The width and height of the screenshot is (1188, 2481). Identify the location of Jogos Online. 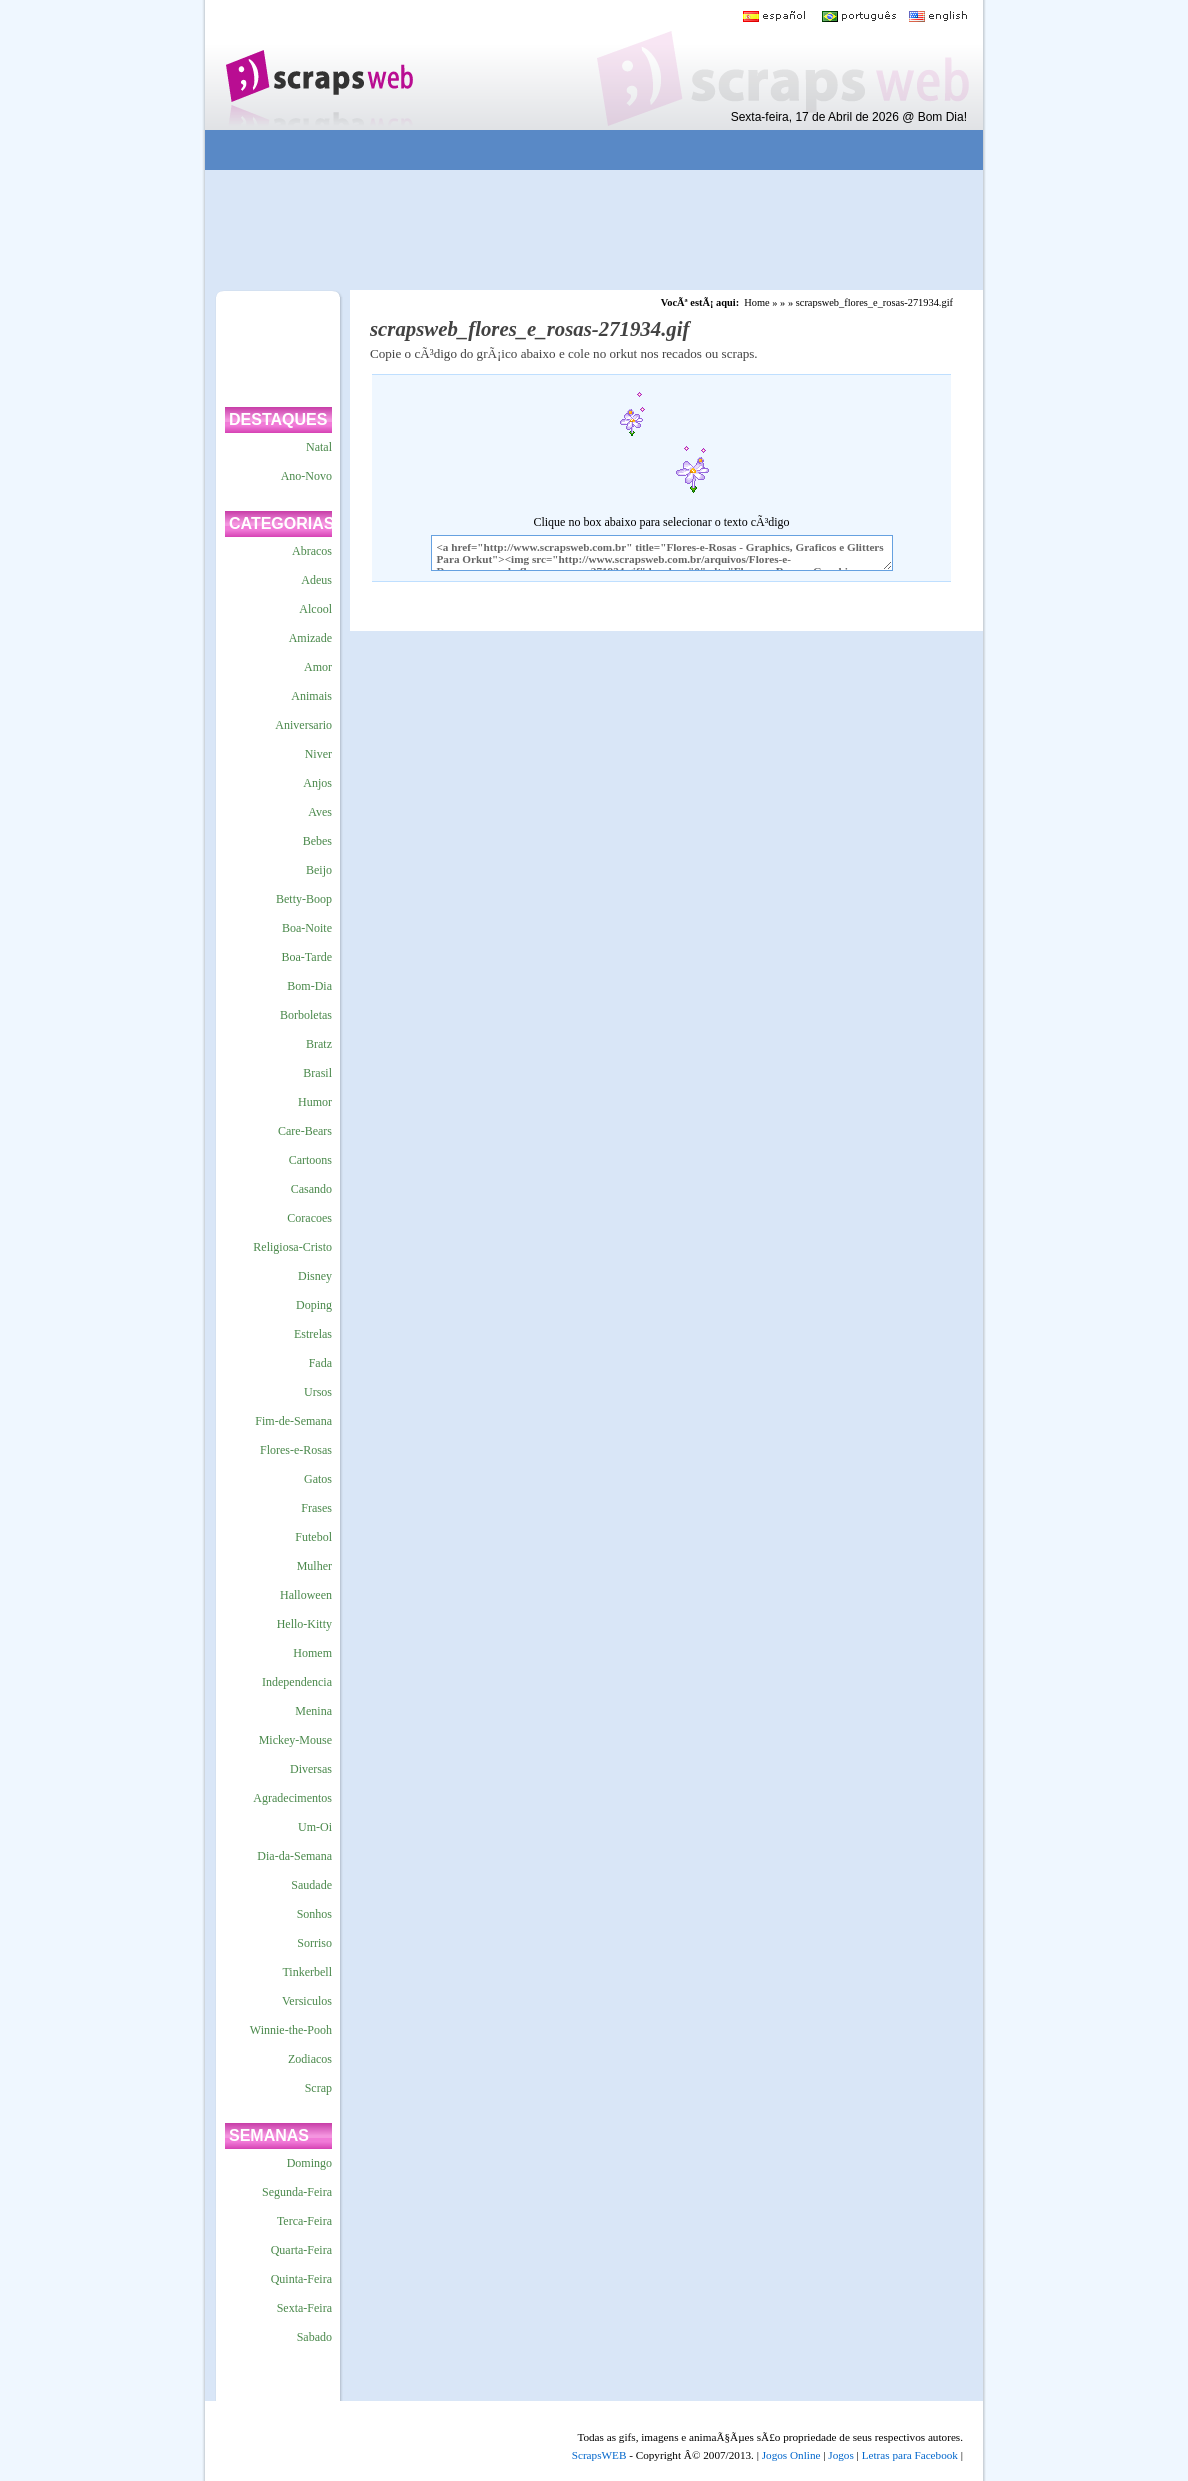
(791, 2455).